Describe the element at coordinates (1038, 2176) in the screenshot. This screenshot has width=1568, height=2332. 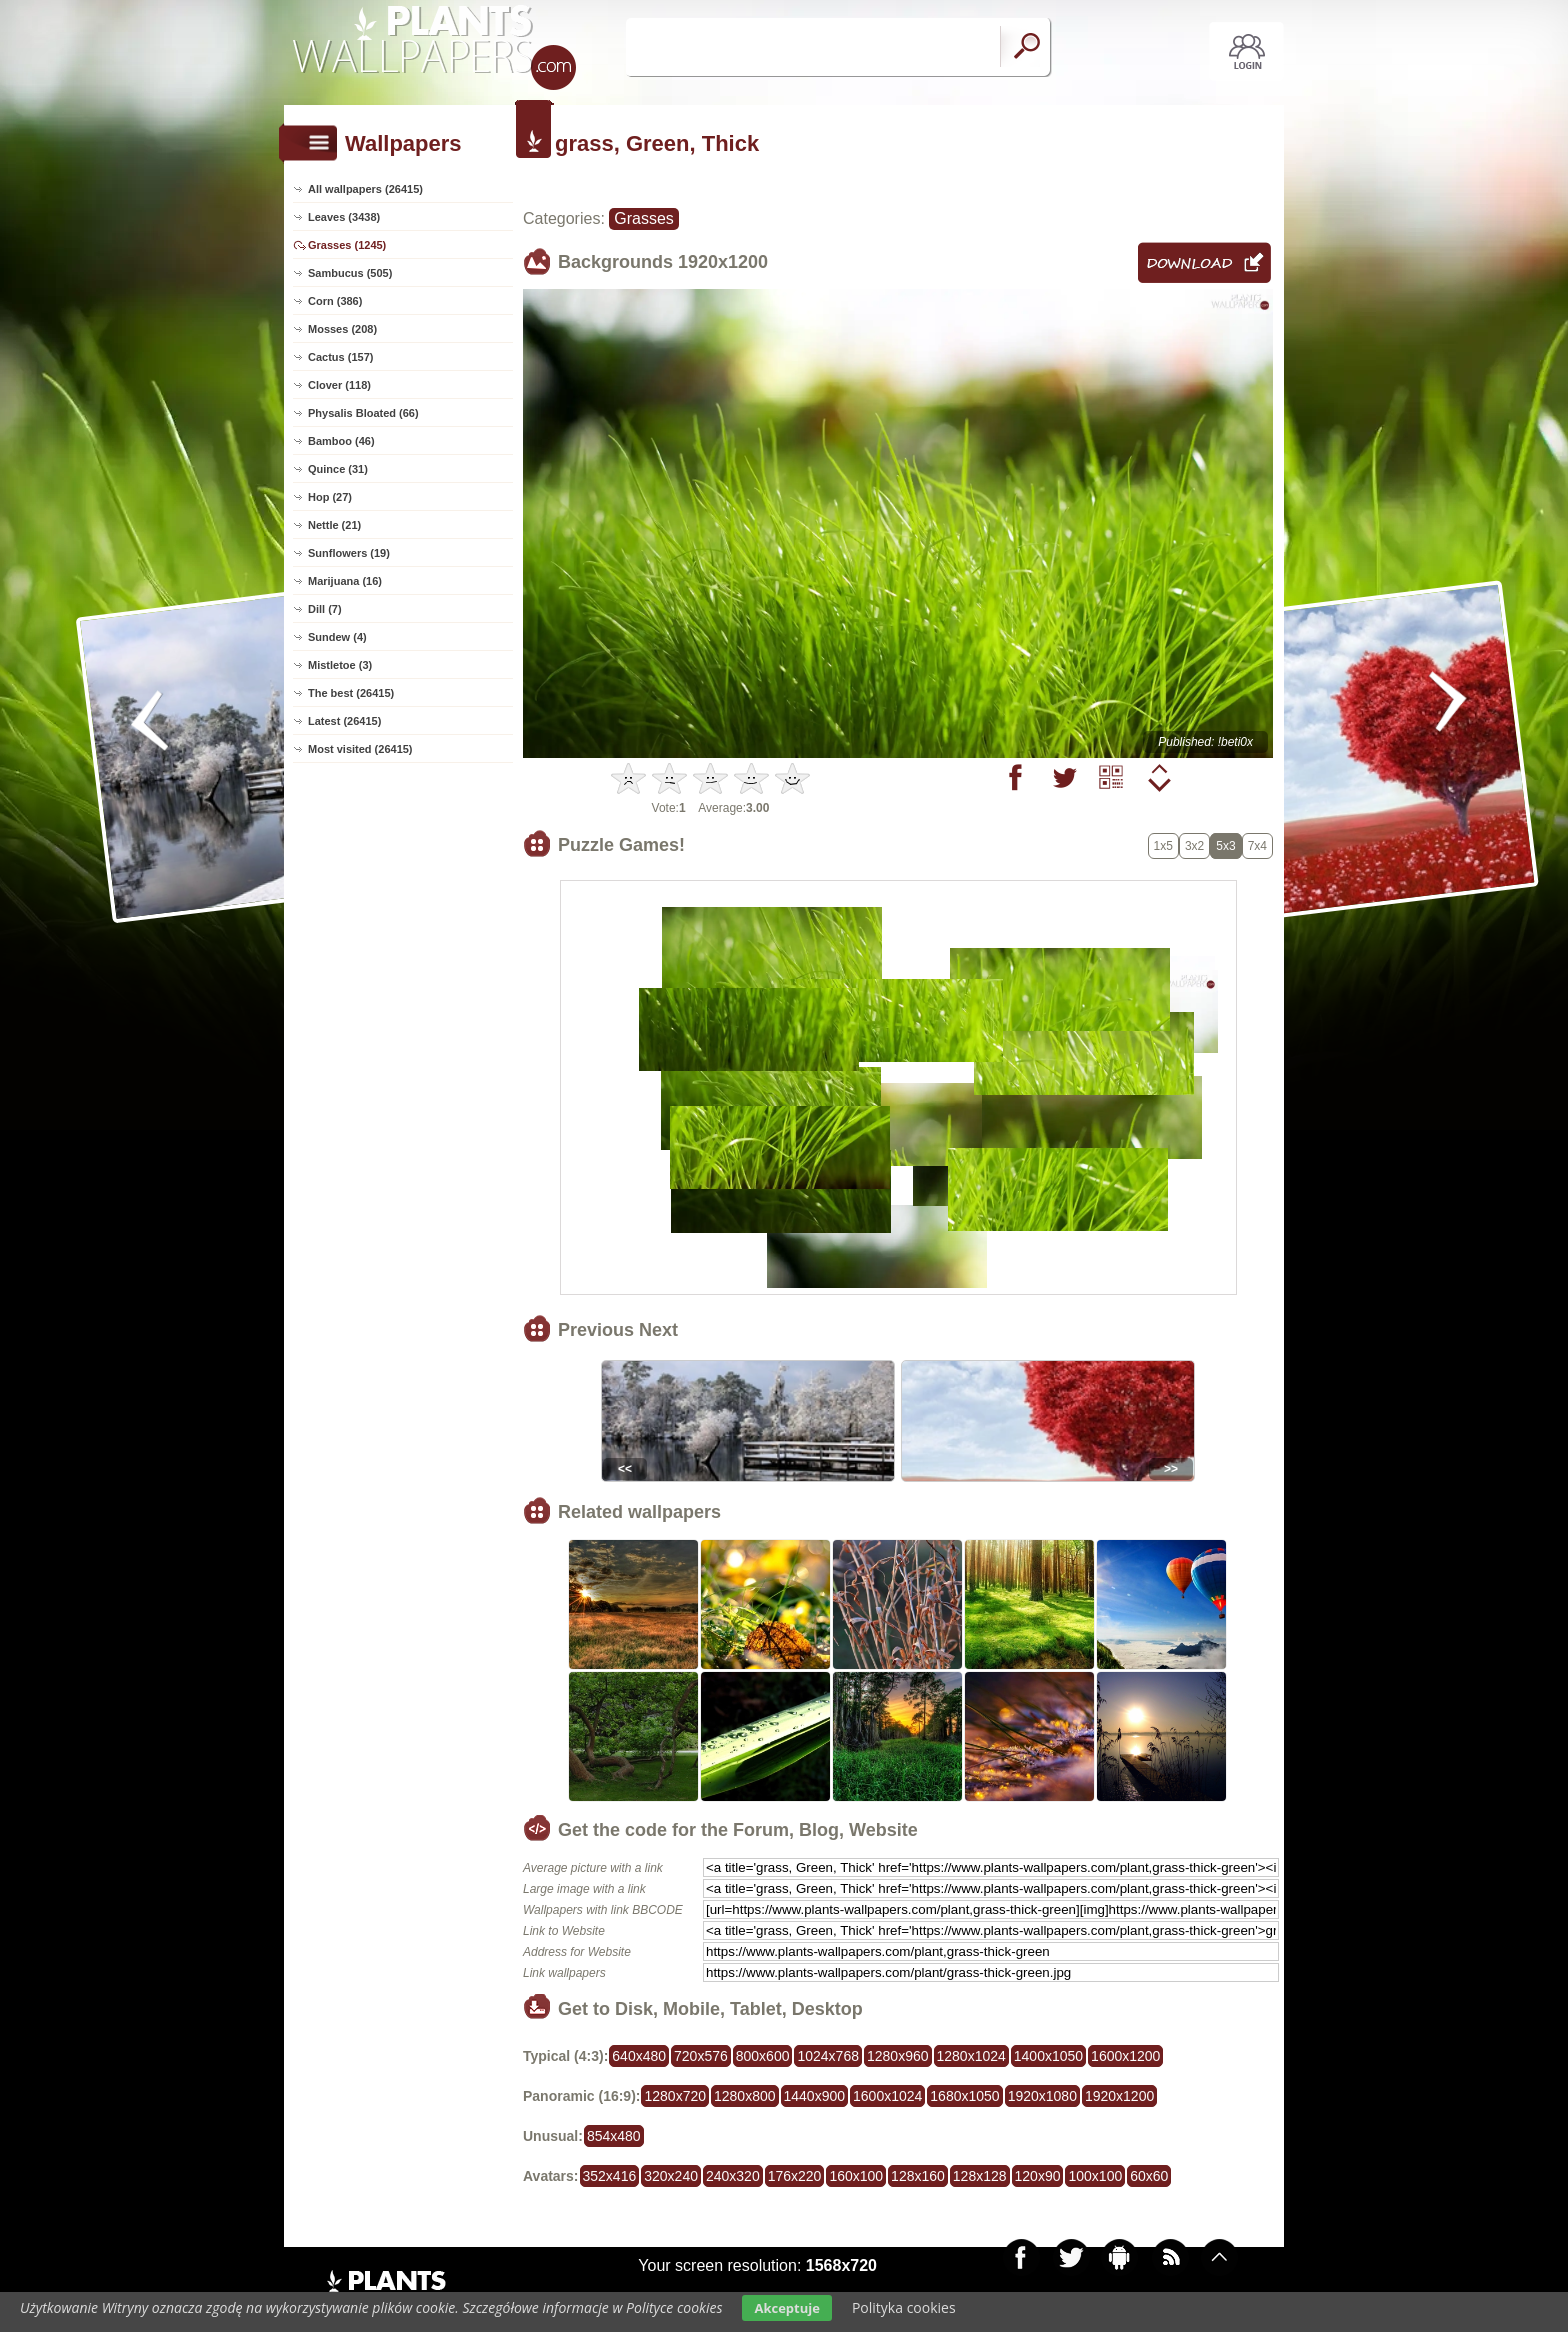
I see `120x90` at that location.